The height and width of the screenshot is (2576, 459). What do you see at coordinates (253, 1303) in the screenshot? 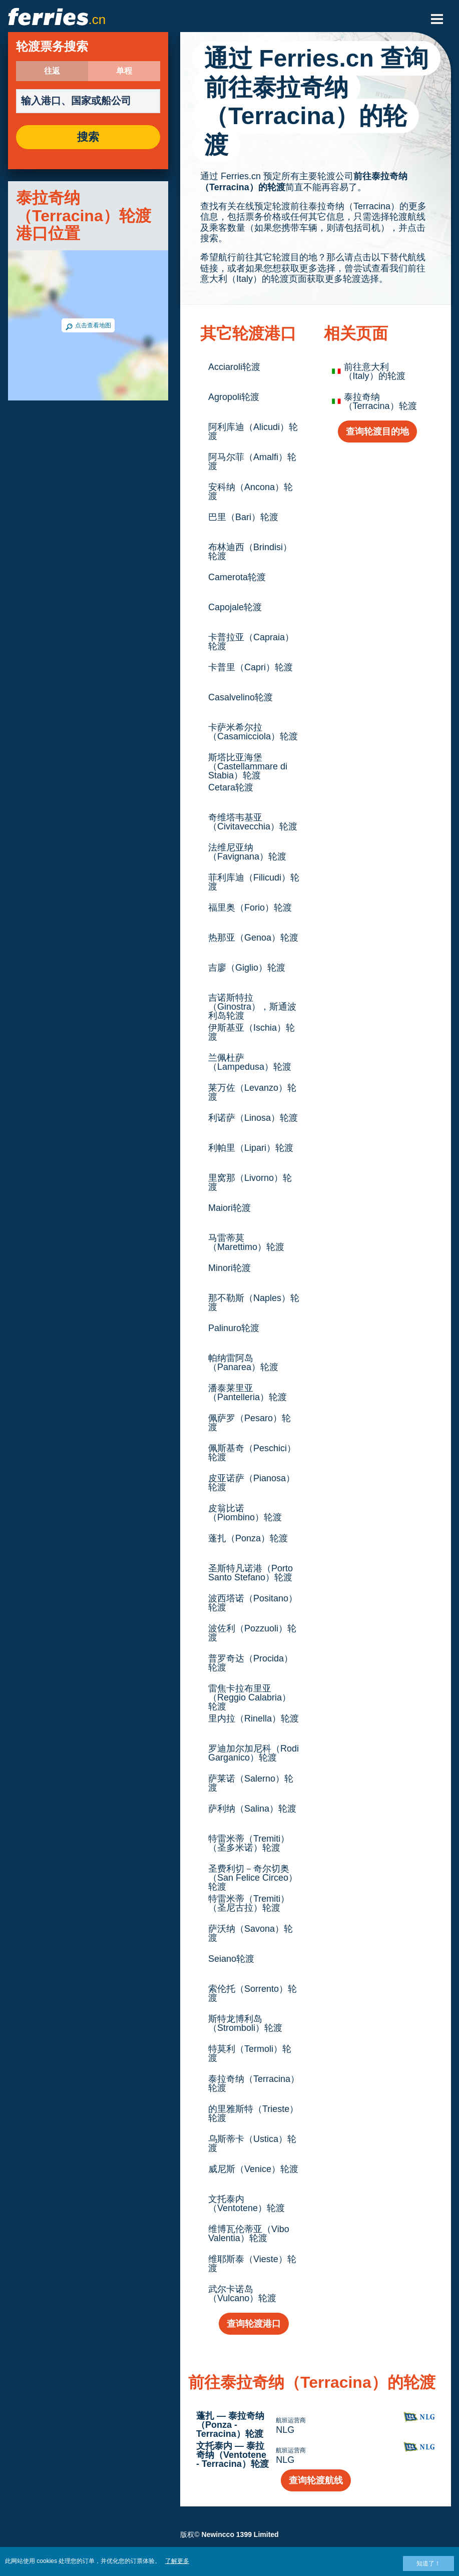
I see `那不勒斯（Naples）轮渡` at bounding box center [253, 1303].